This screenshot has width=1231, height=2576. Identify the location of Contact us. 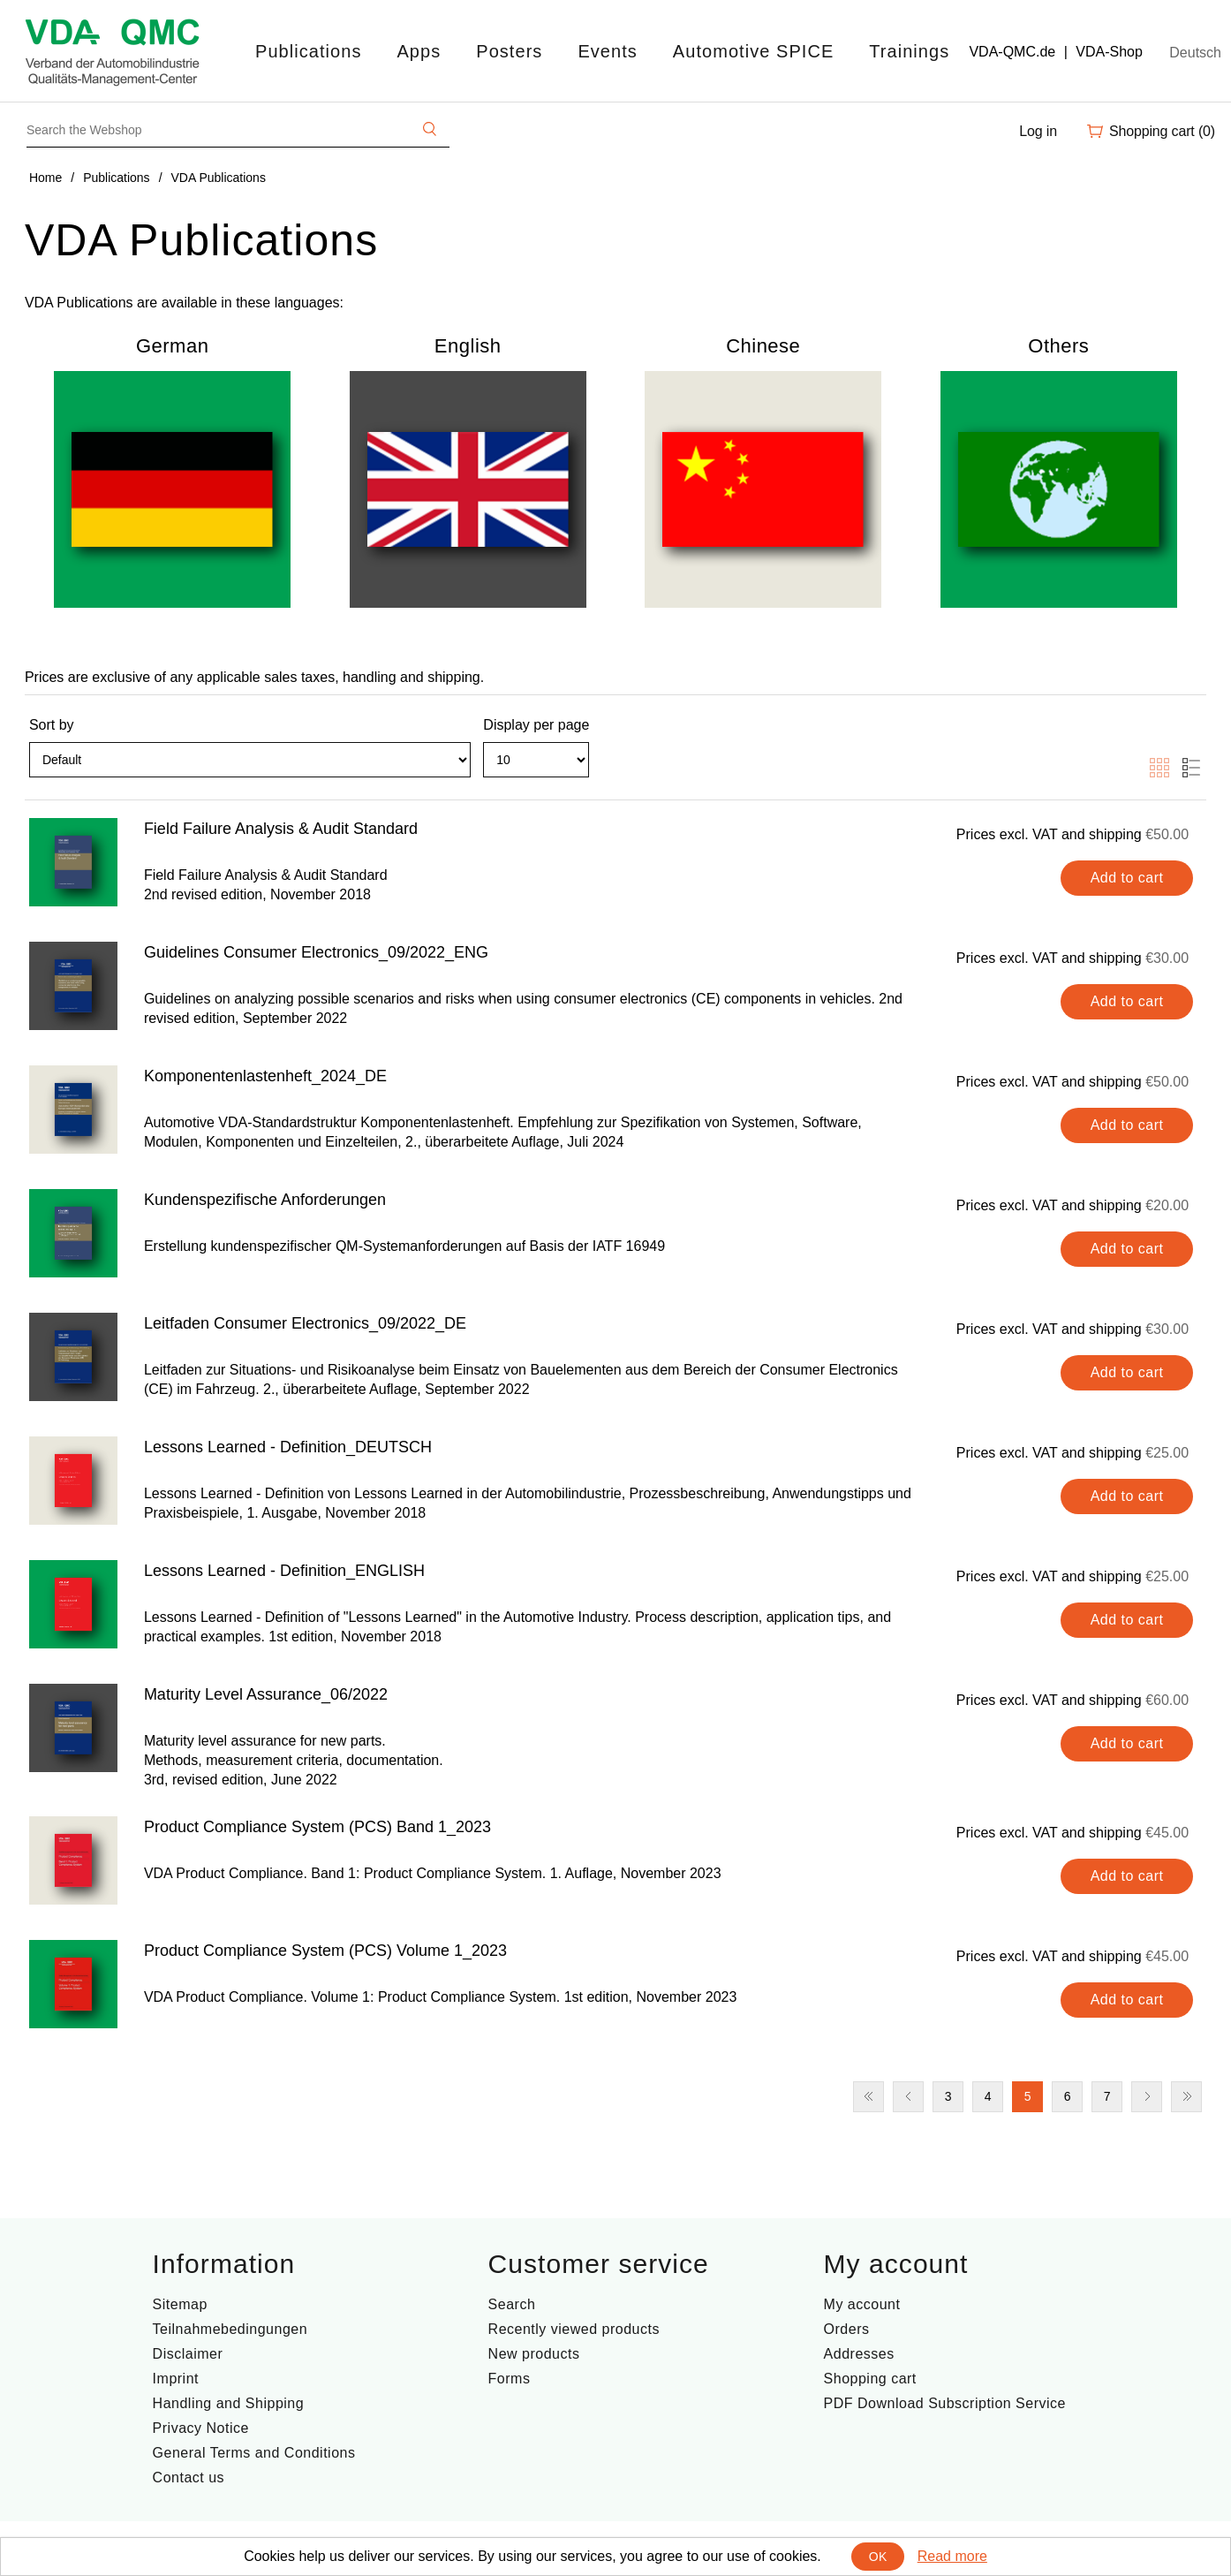
(188, 2477).